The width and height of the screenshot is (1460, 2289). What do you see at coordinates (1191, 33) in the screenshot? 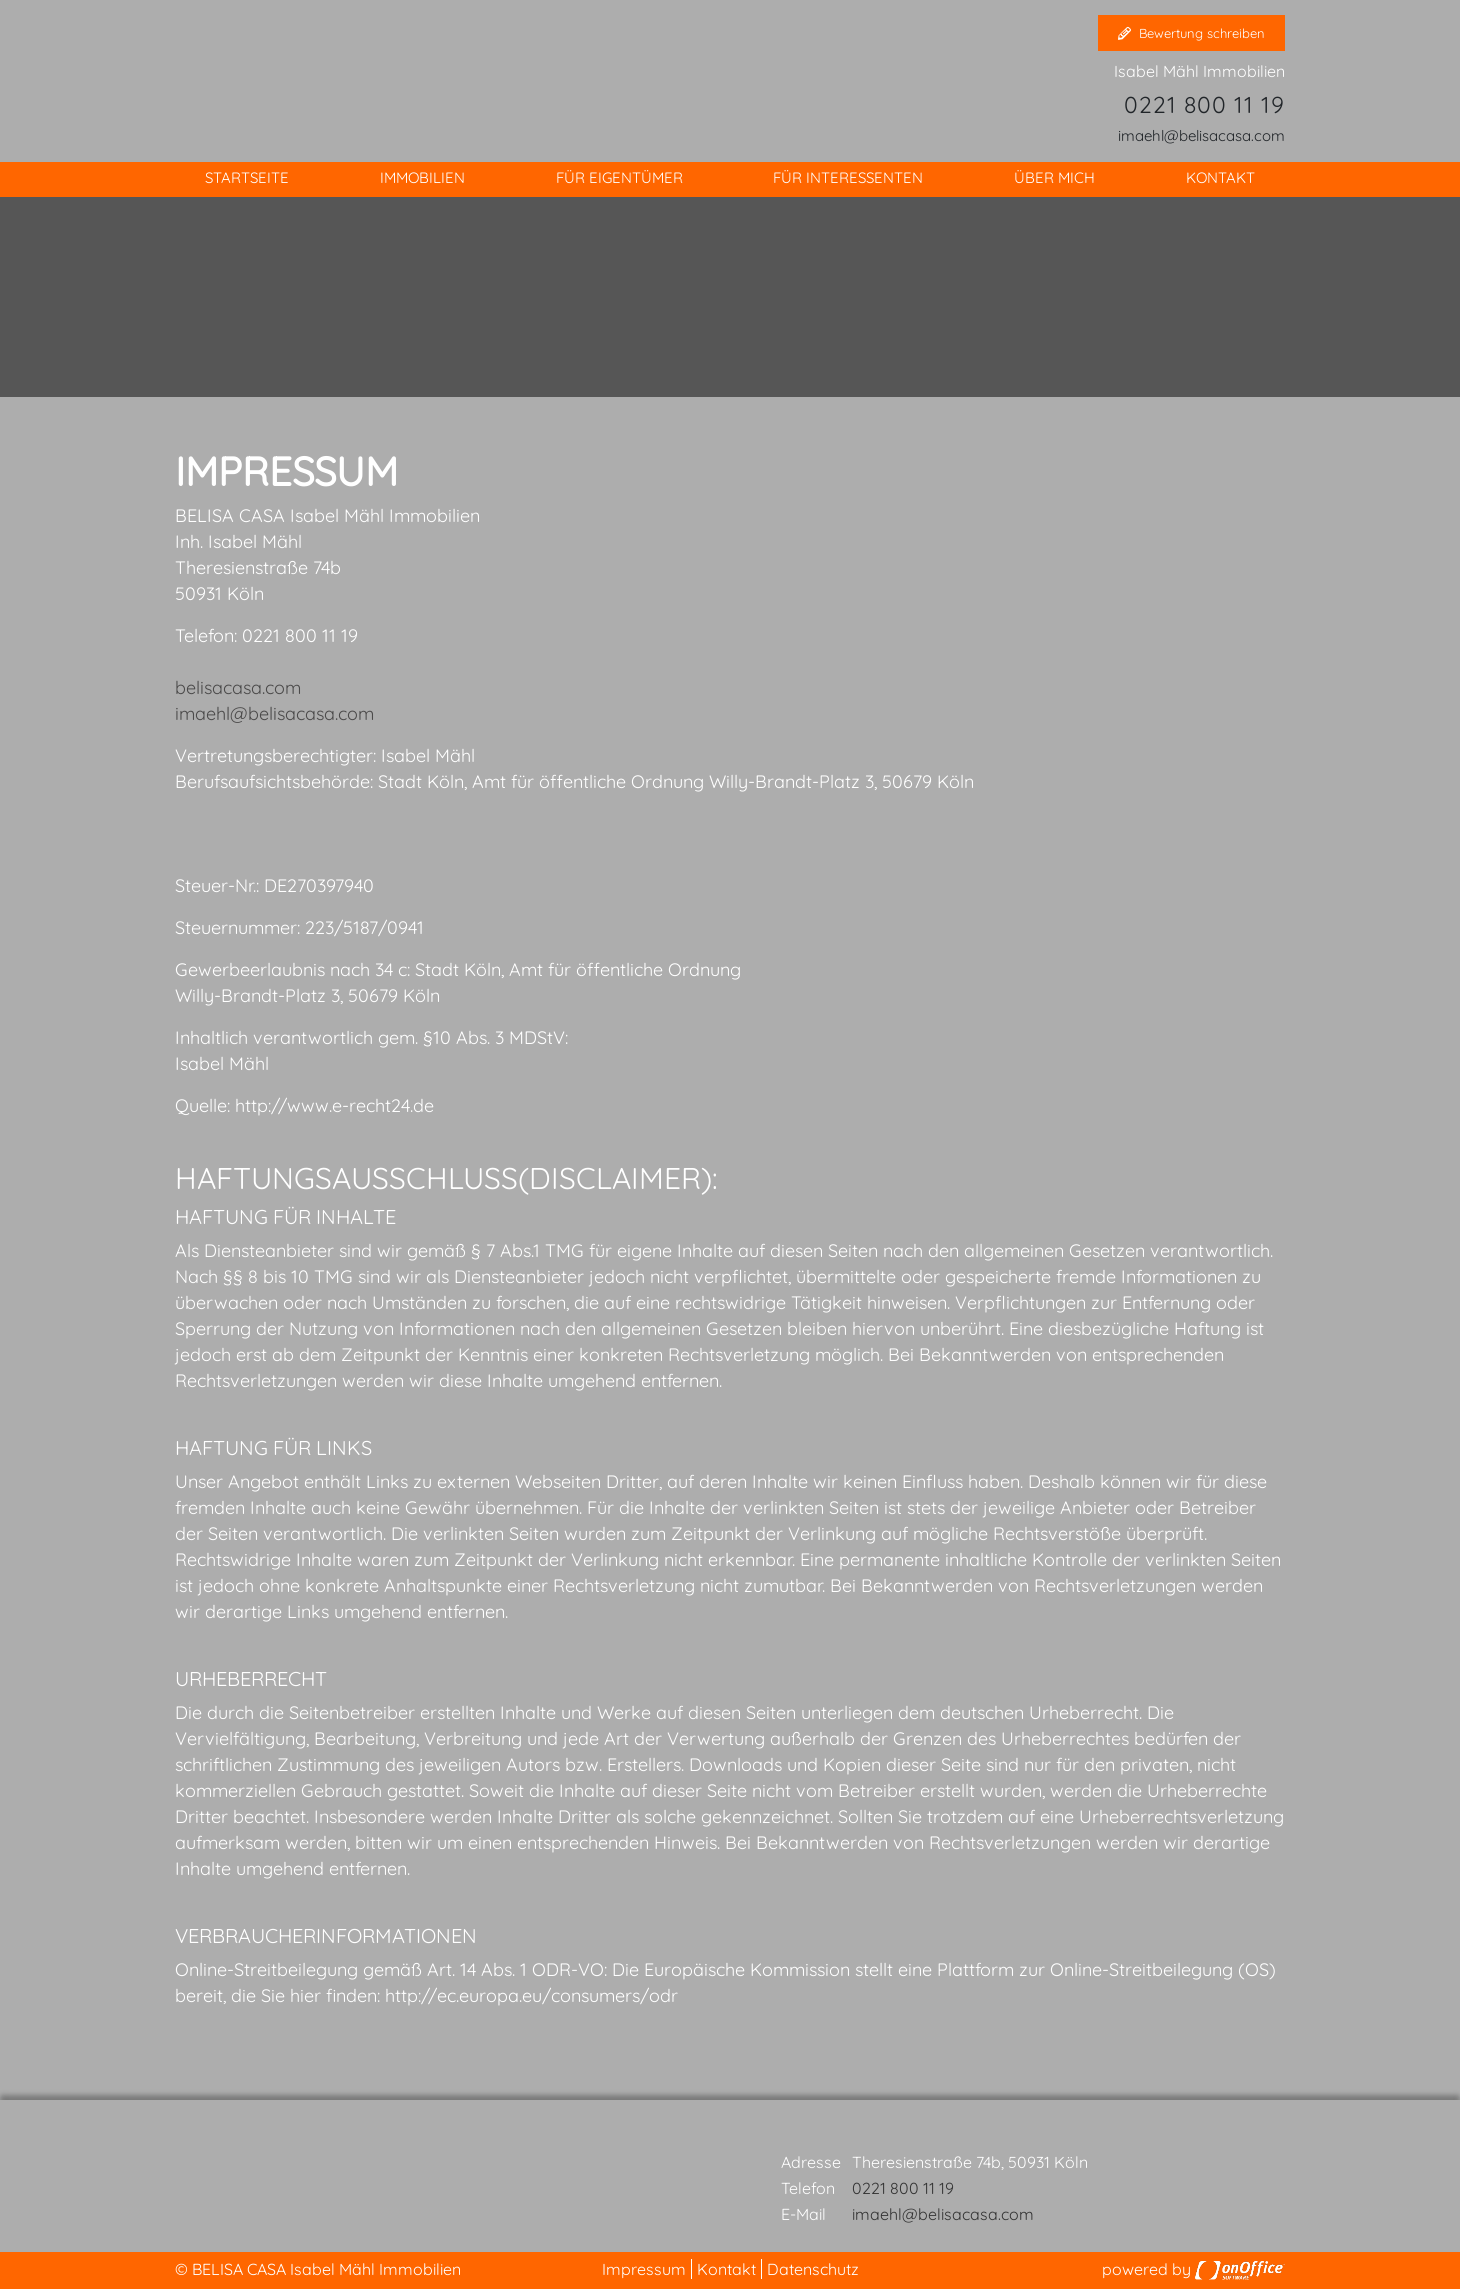
I see `Bewertung schreiben` at bounding box center [1191, 33].